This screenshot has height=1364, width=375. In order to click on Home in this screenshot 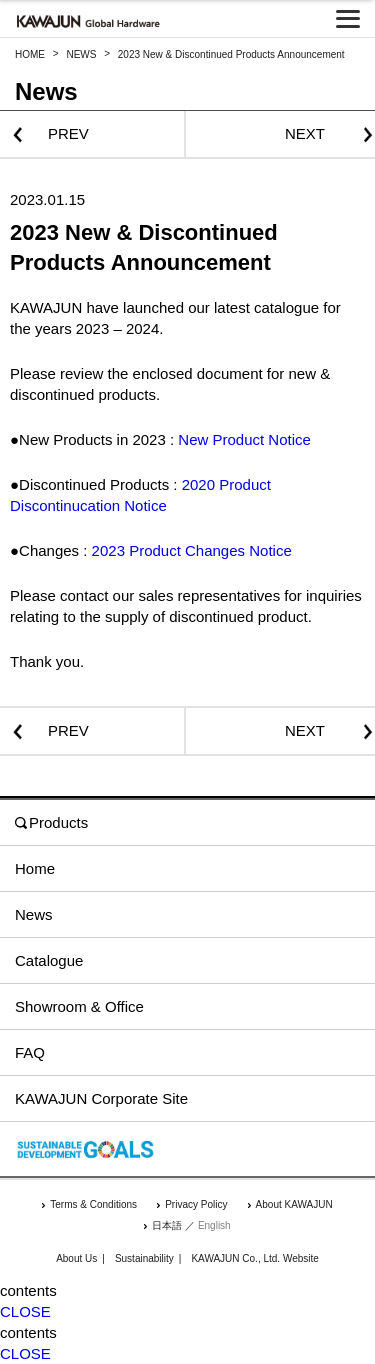, I will do `click(35, 868)`.